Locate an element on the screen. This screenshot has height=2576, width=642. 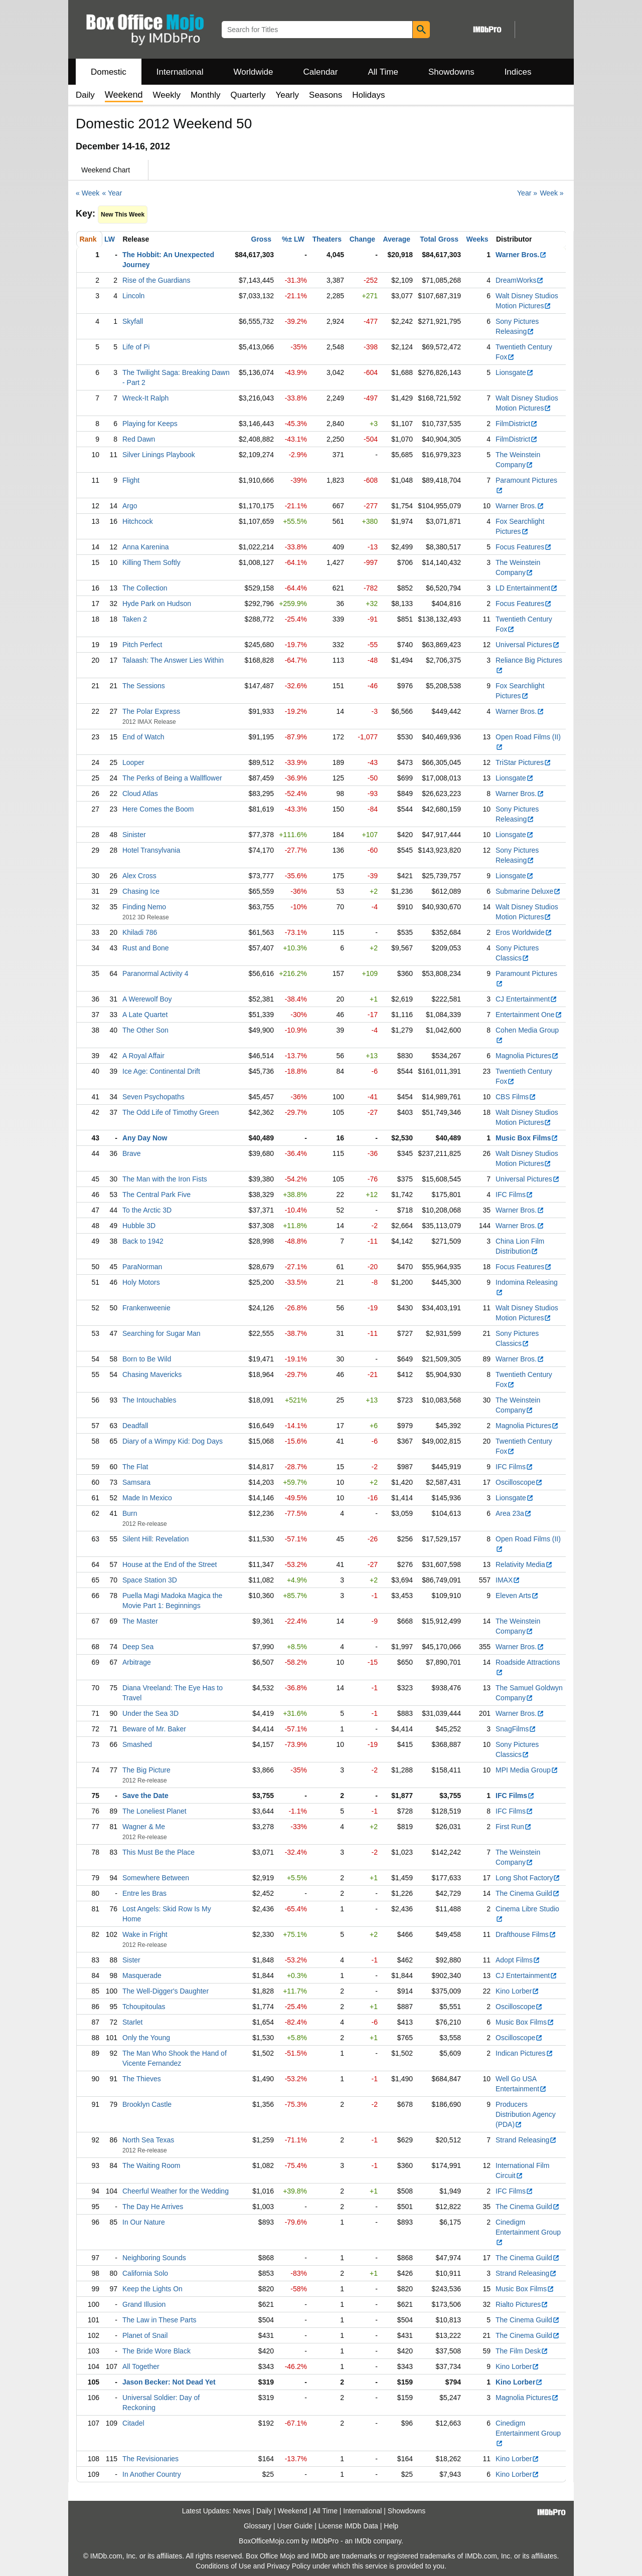
Calendar is located at coordinates (320, 72).